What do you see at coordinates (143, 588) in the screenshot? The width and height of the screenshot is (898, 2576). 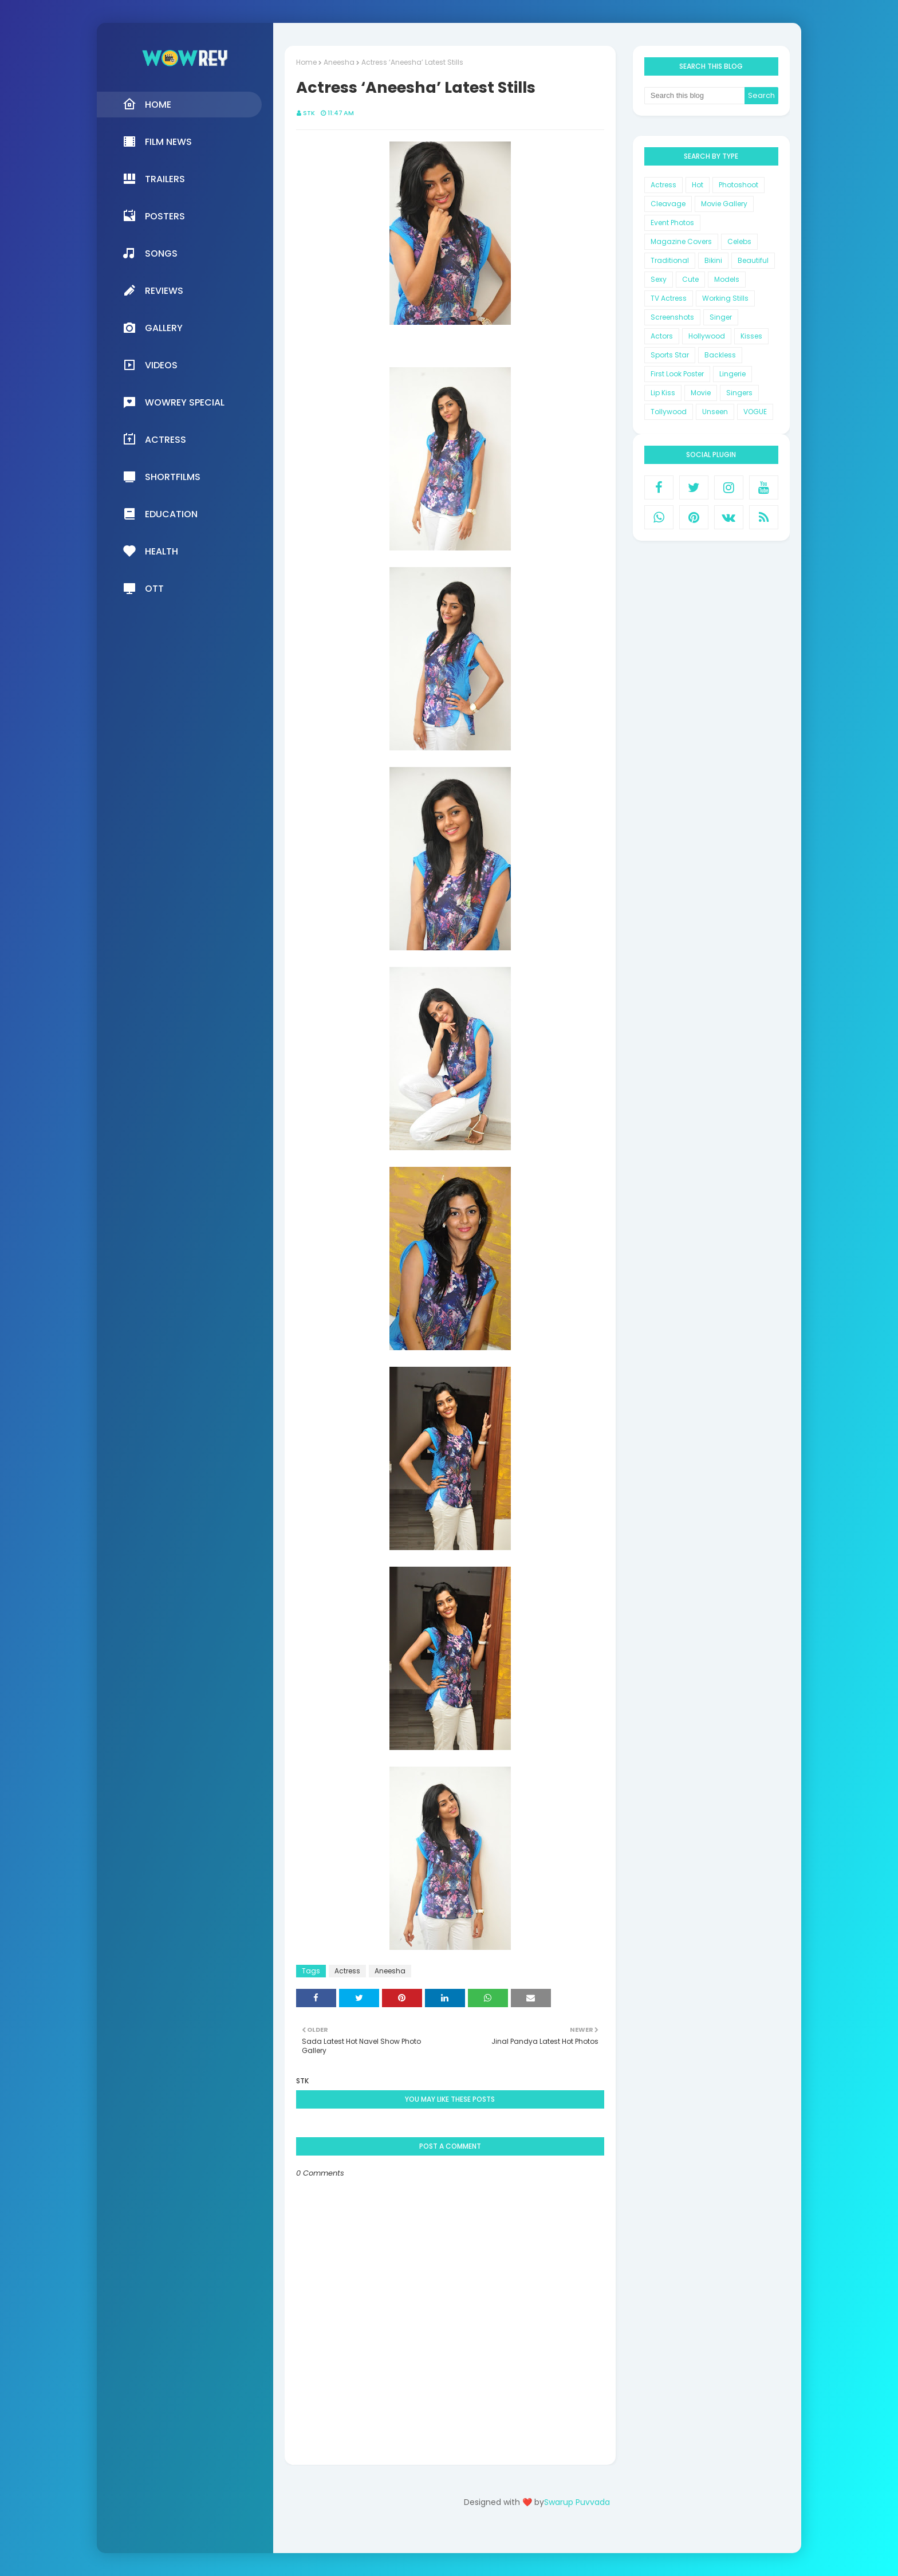 I see `OTT [menuitem]` at bounding box center [143, 588].